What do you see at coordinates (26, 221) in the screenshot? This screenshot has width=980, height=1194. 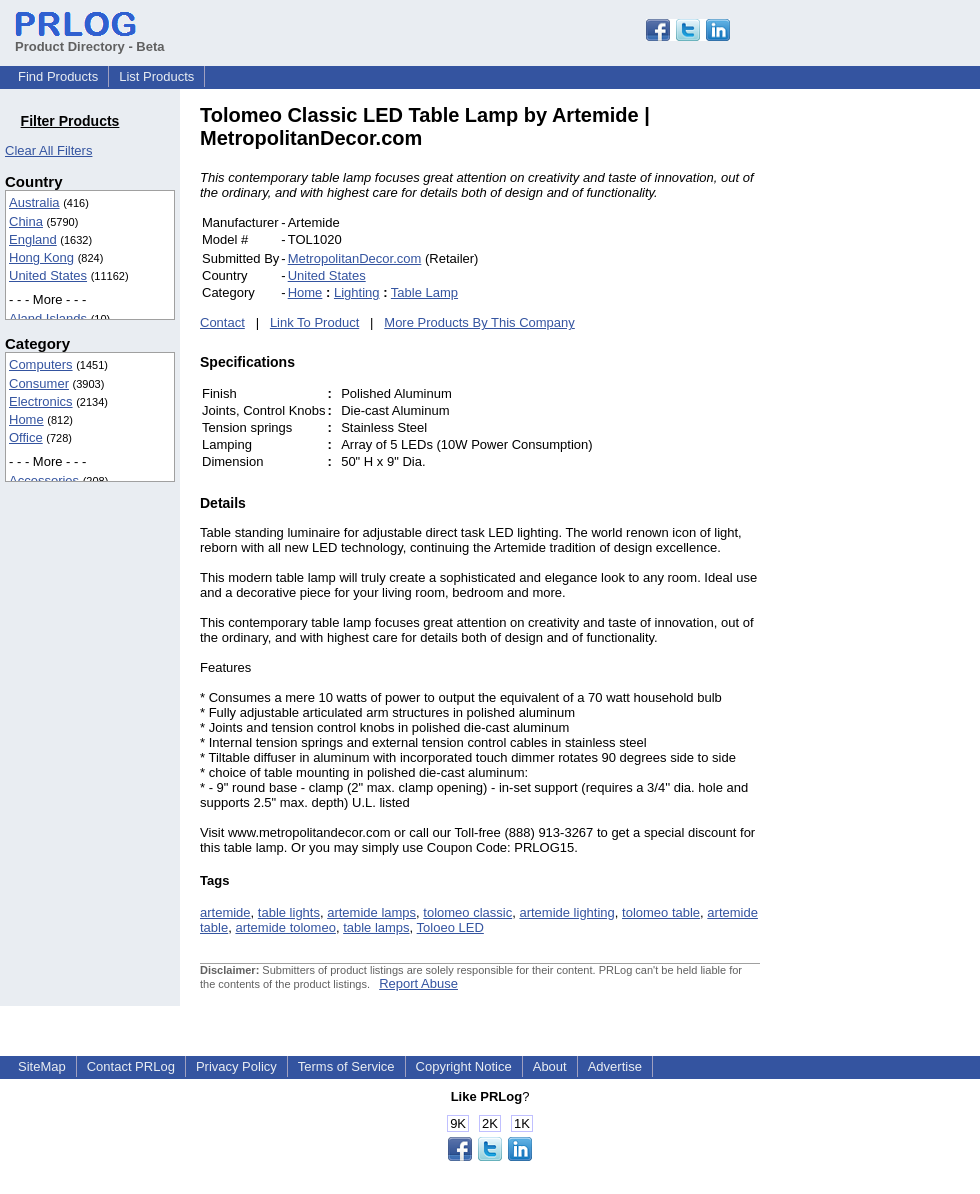 I see `China` at bounding box center [26, 221].